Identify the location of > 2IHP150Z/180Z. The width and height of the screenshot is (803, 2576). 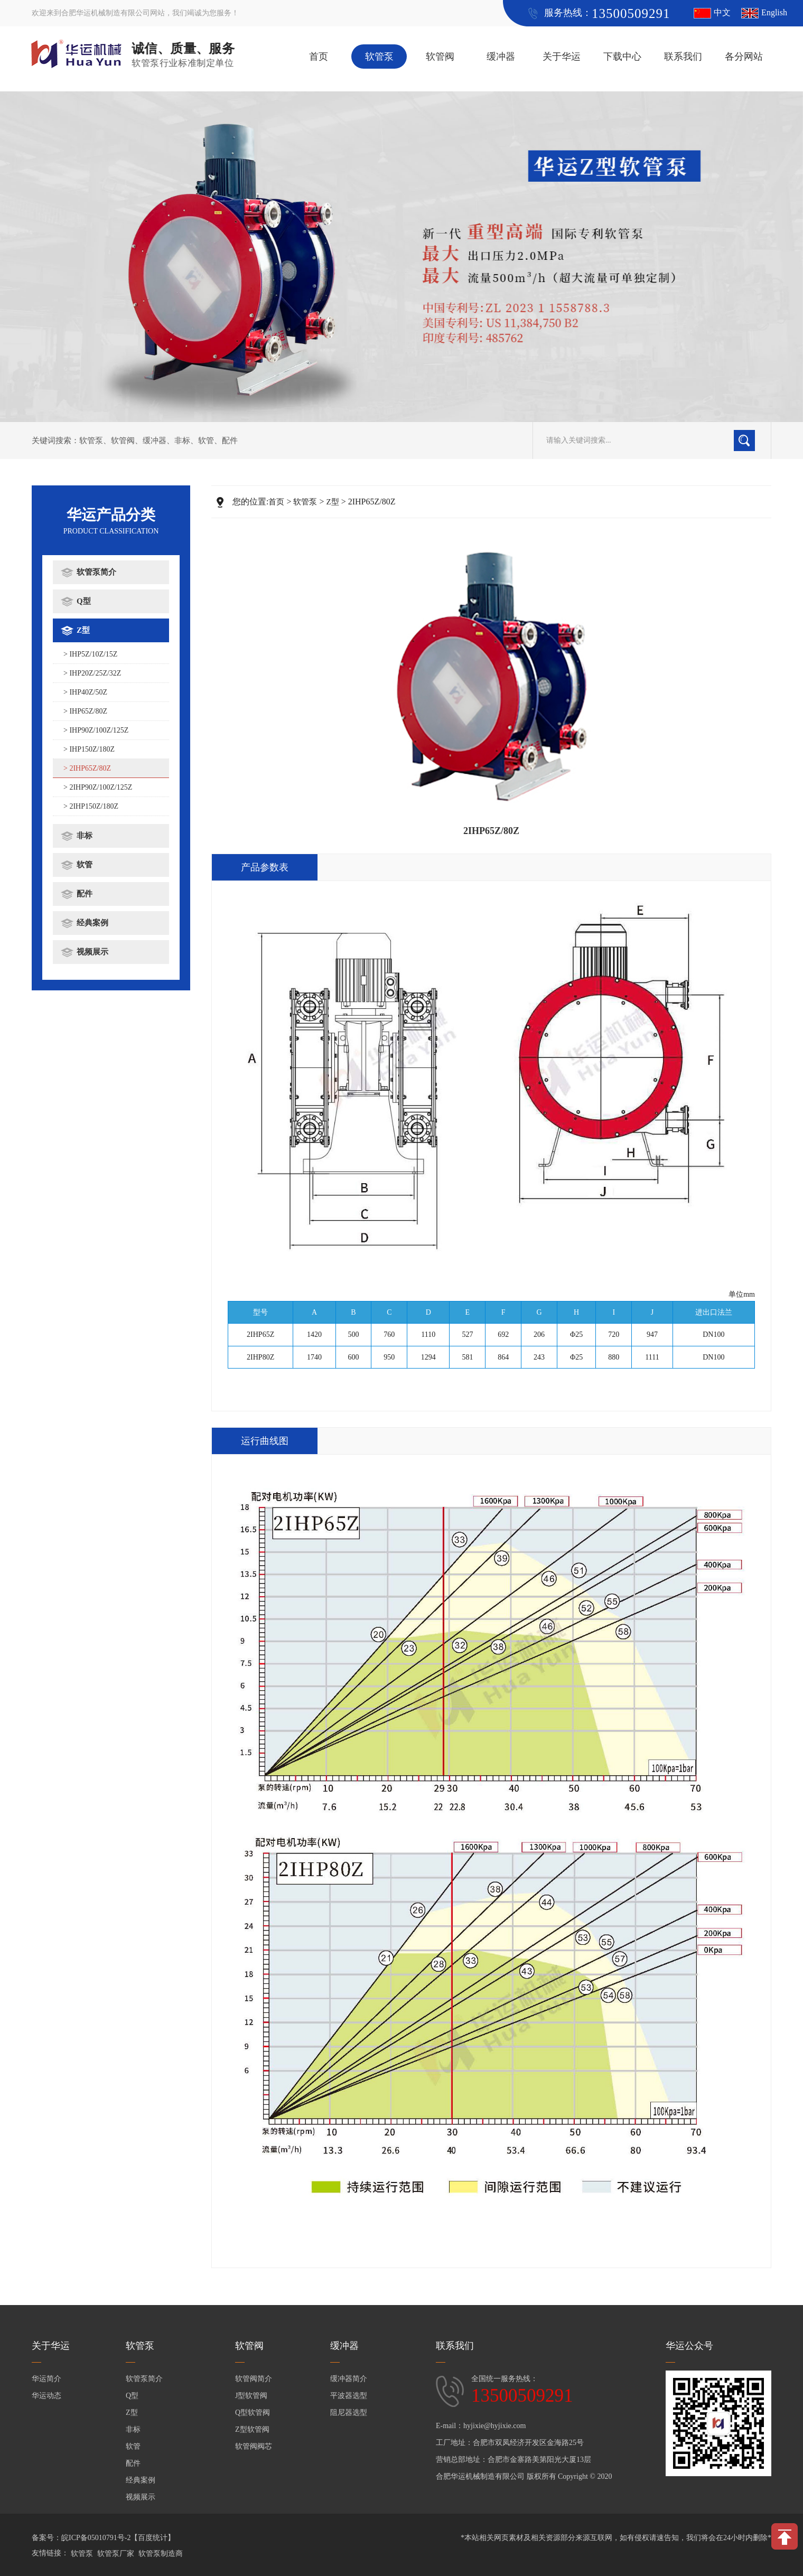
(90, 806).